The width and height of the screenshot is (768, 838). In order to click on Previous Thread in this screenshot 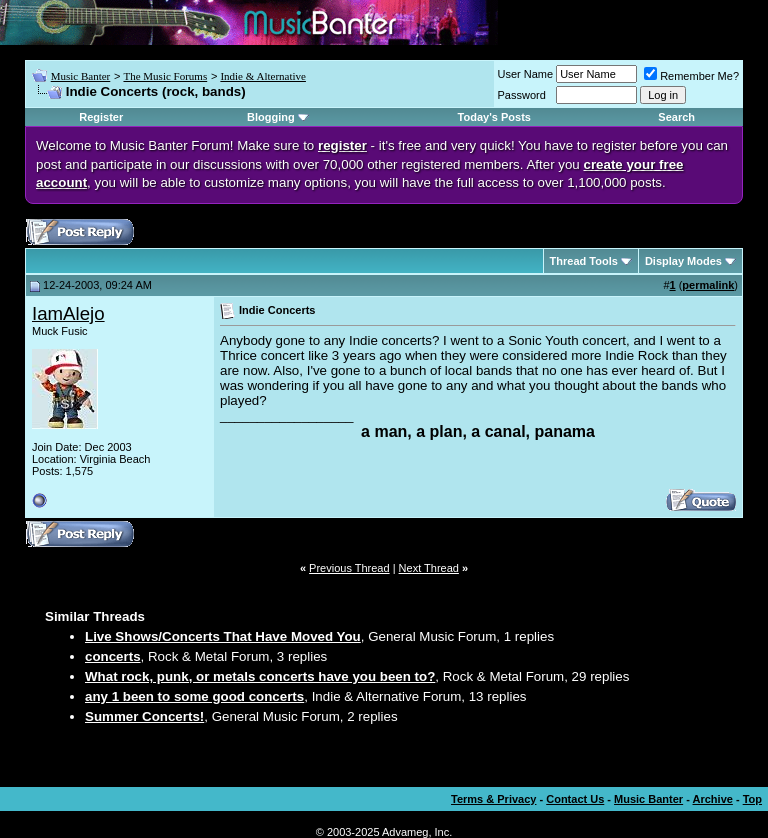, I will do `click(349, 568)`.